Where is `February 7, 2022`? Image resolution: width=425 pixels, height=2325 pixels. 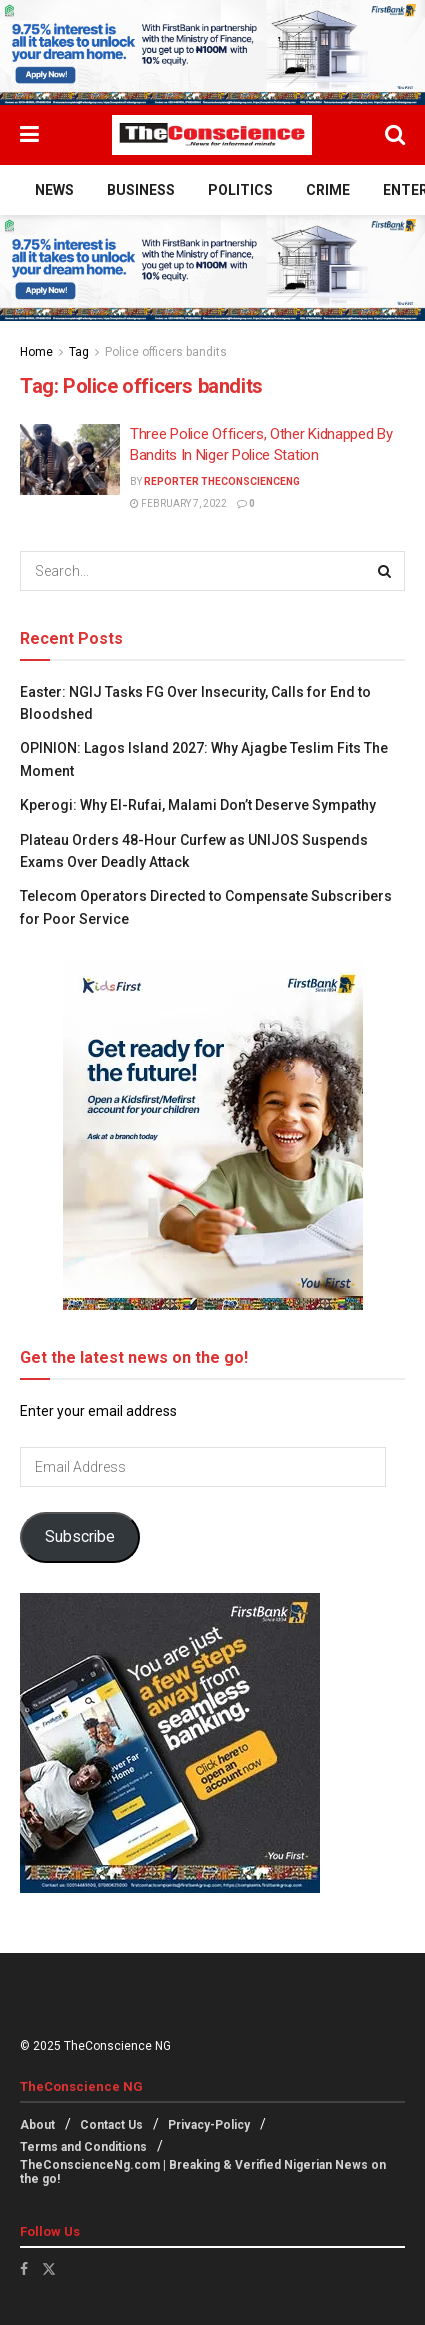
February 7, 2022 is located at coordinates (178, 503).